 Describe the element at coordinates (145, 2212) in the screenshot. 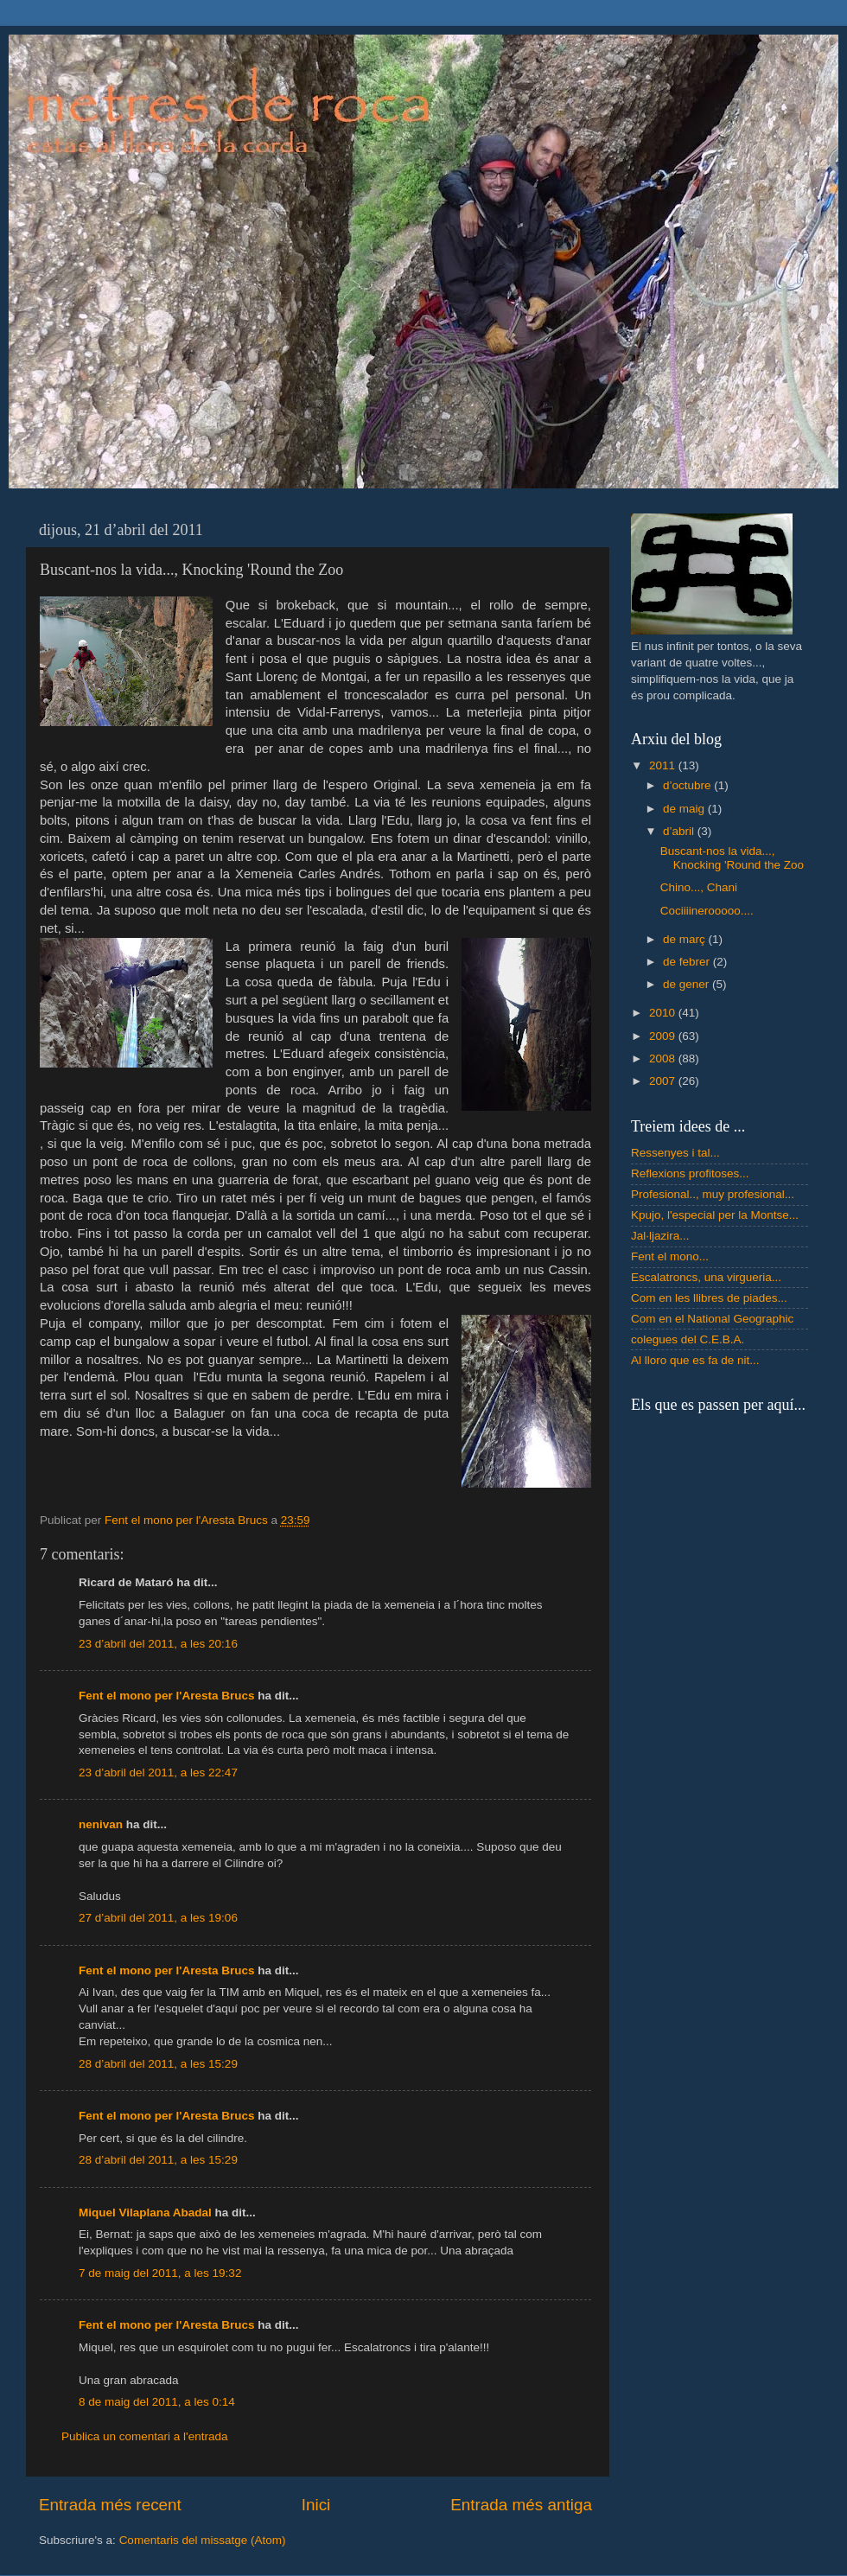

I see `Miquel Vilaplana Abadal` at that location.